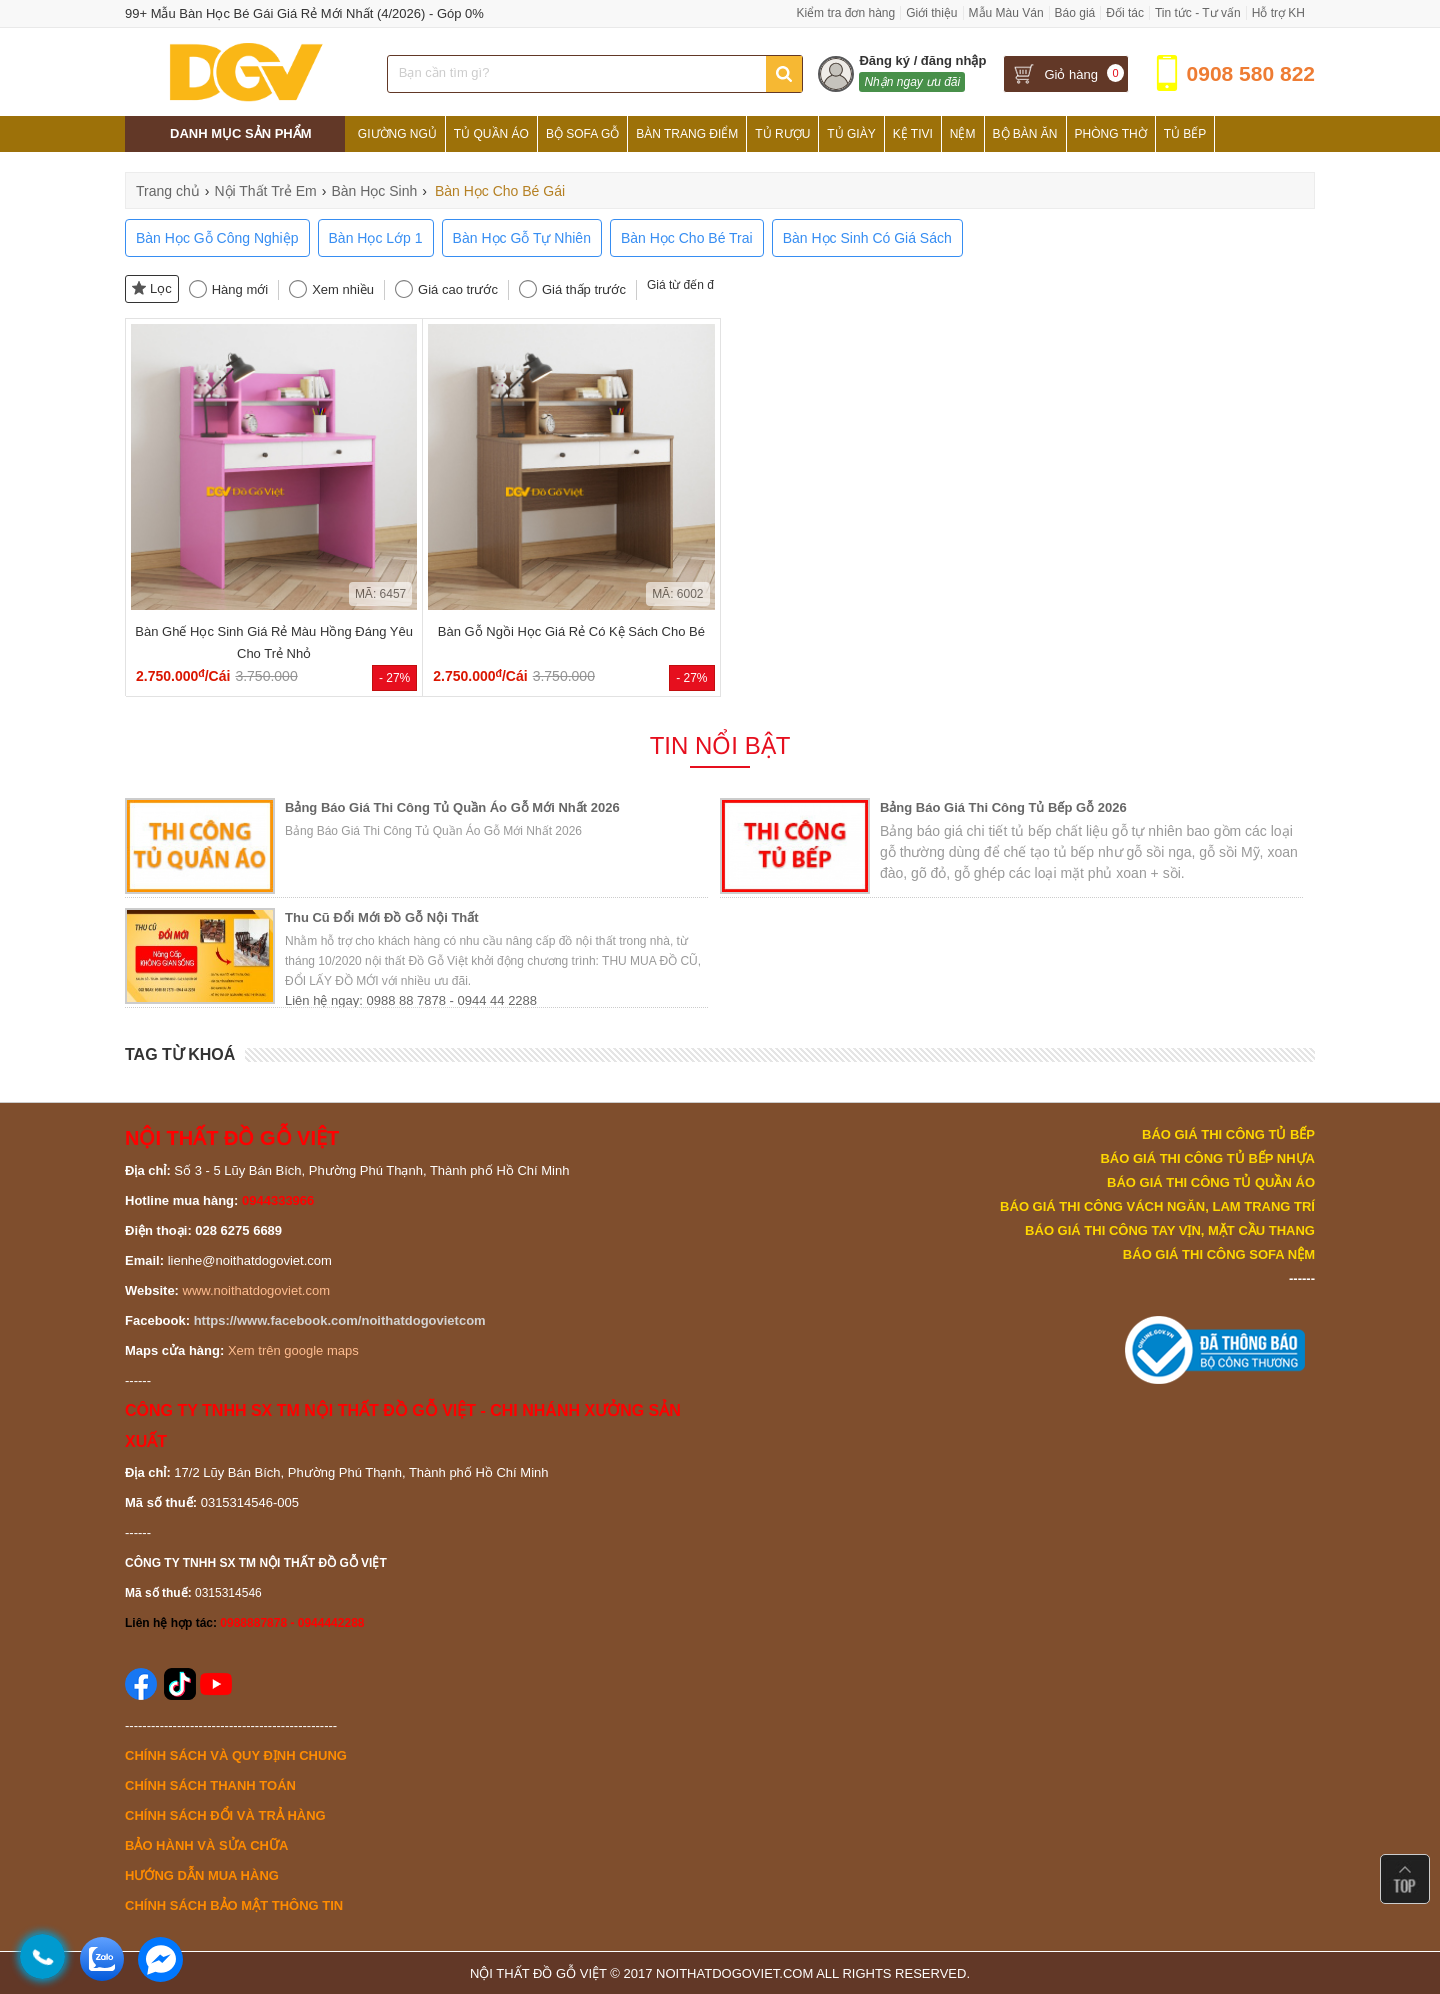 This screenshot has width=1440, height=1994. I want to click on Xem nhiều, so click(343, 289).